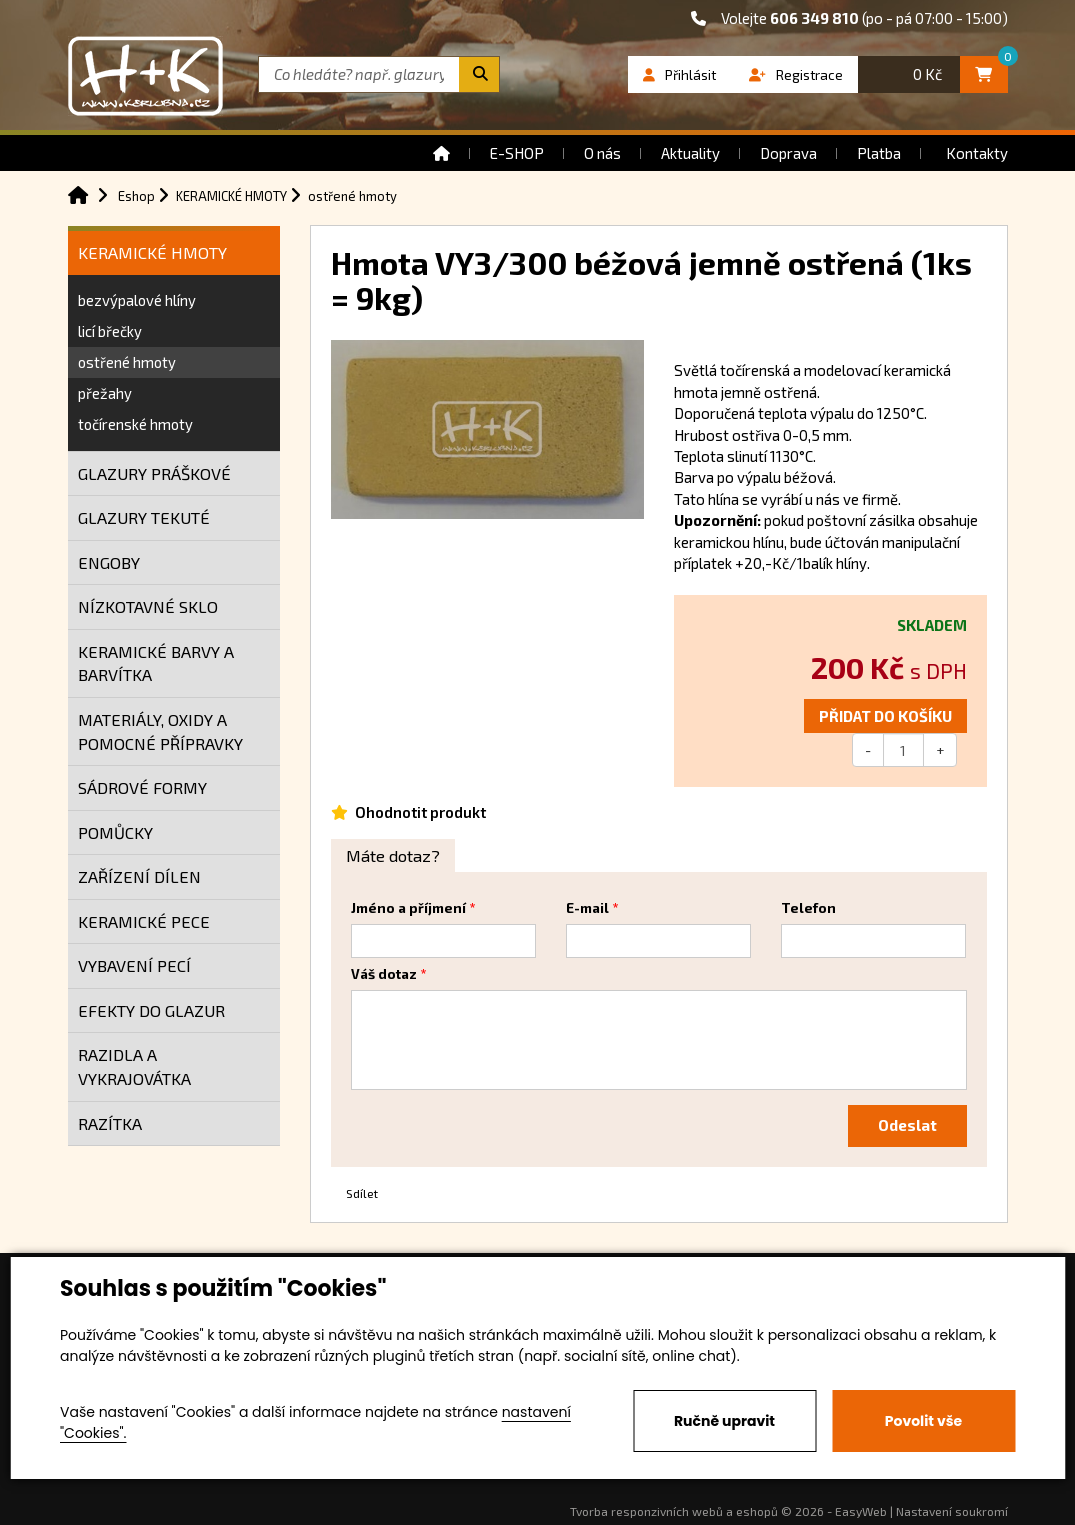  I want to click on ostřené hmoty, so click(127, 362).